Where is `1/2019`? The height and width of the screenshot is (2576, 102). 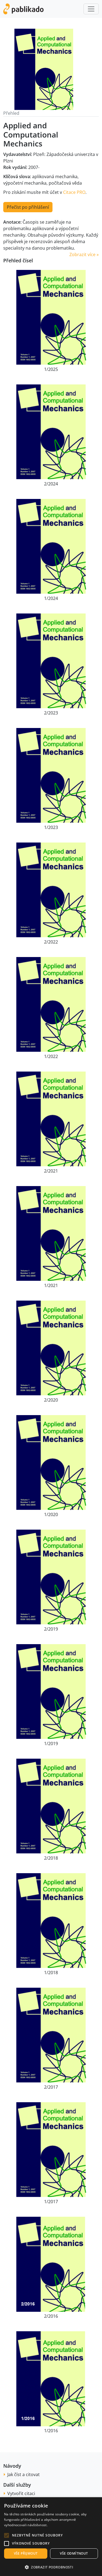
1/2019 is located at coordinates (51, 1743).